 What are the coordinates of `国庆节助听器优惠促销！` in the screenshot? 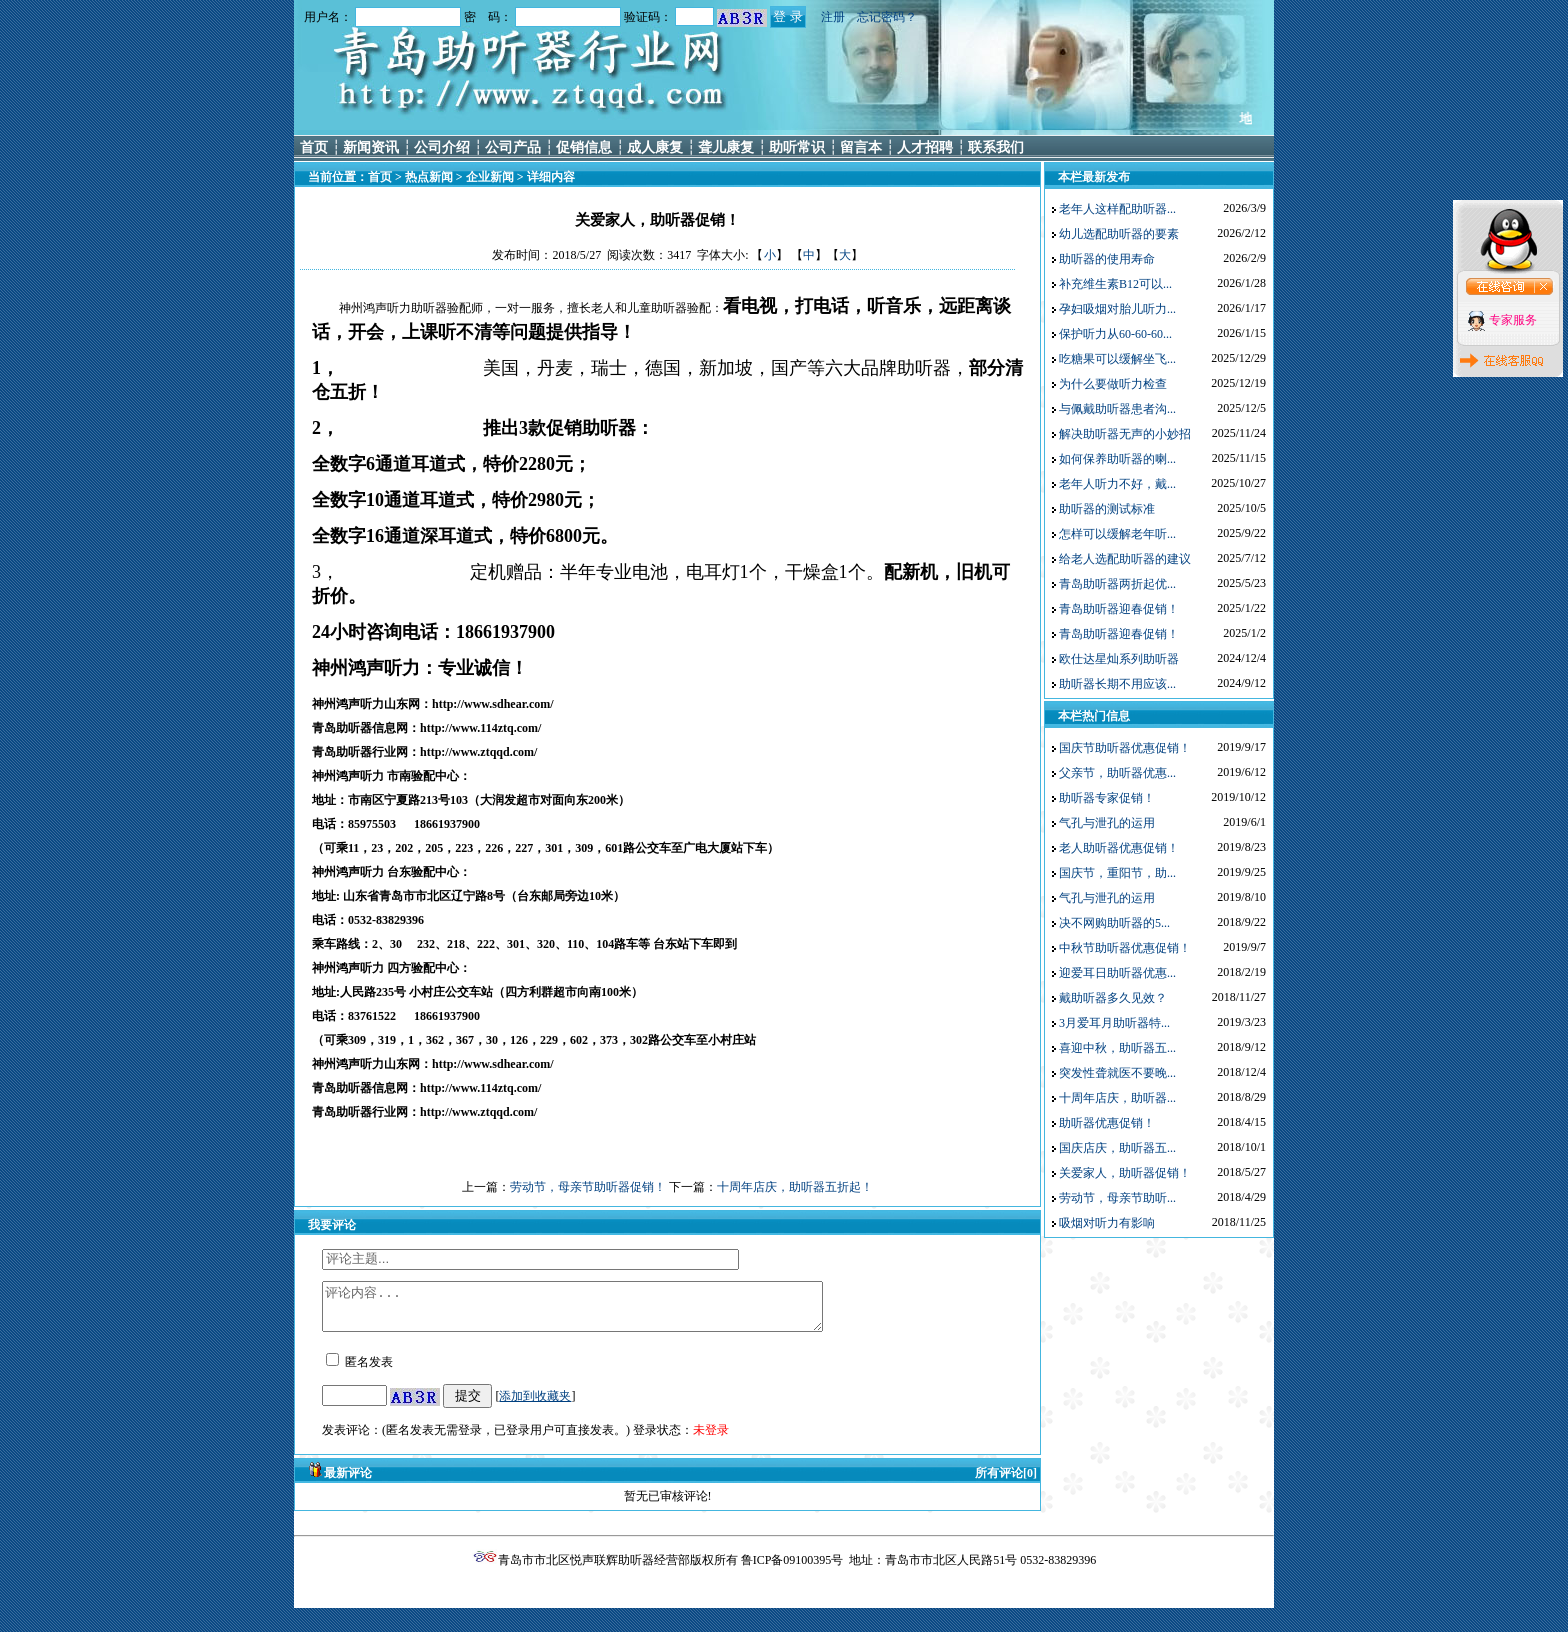 It's located at (1125, 748).